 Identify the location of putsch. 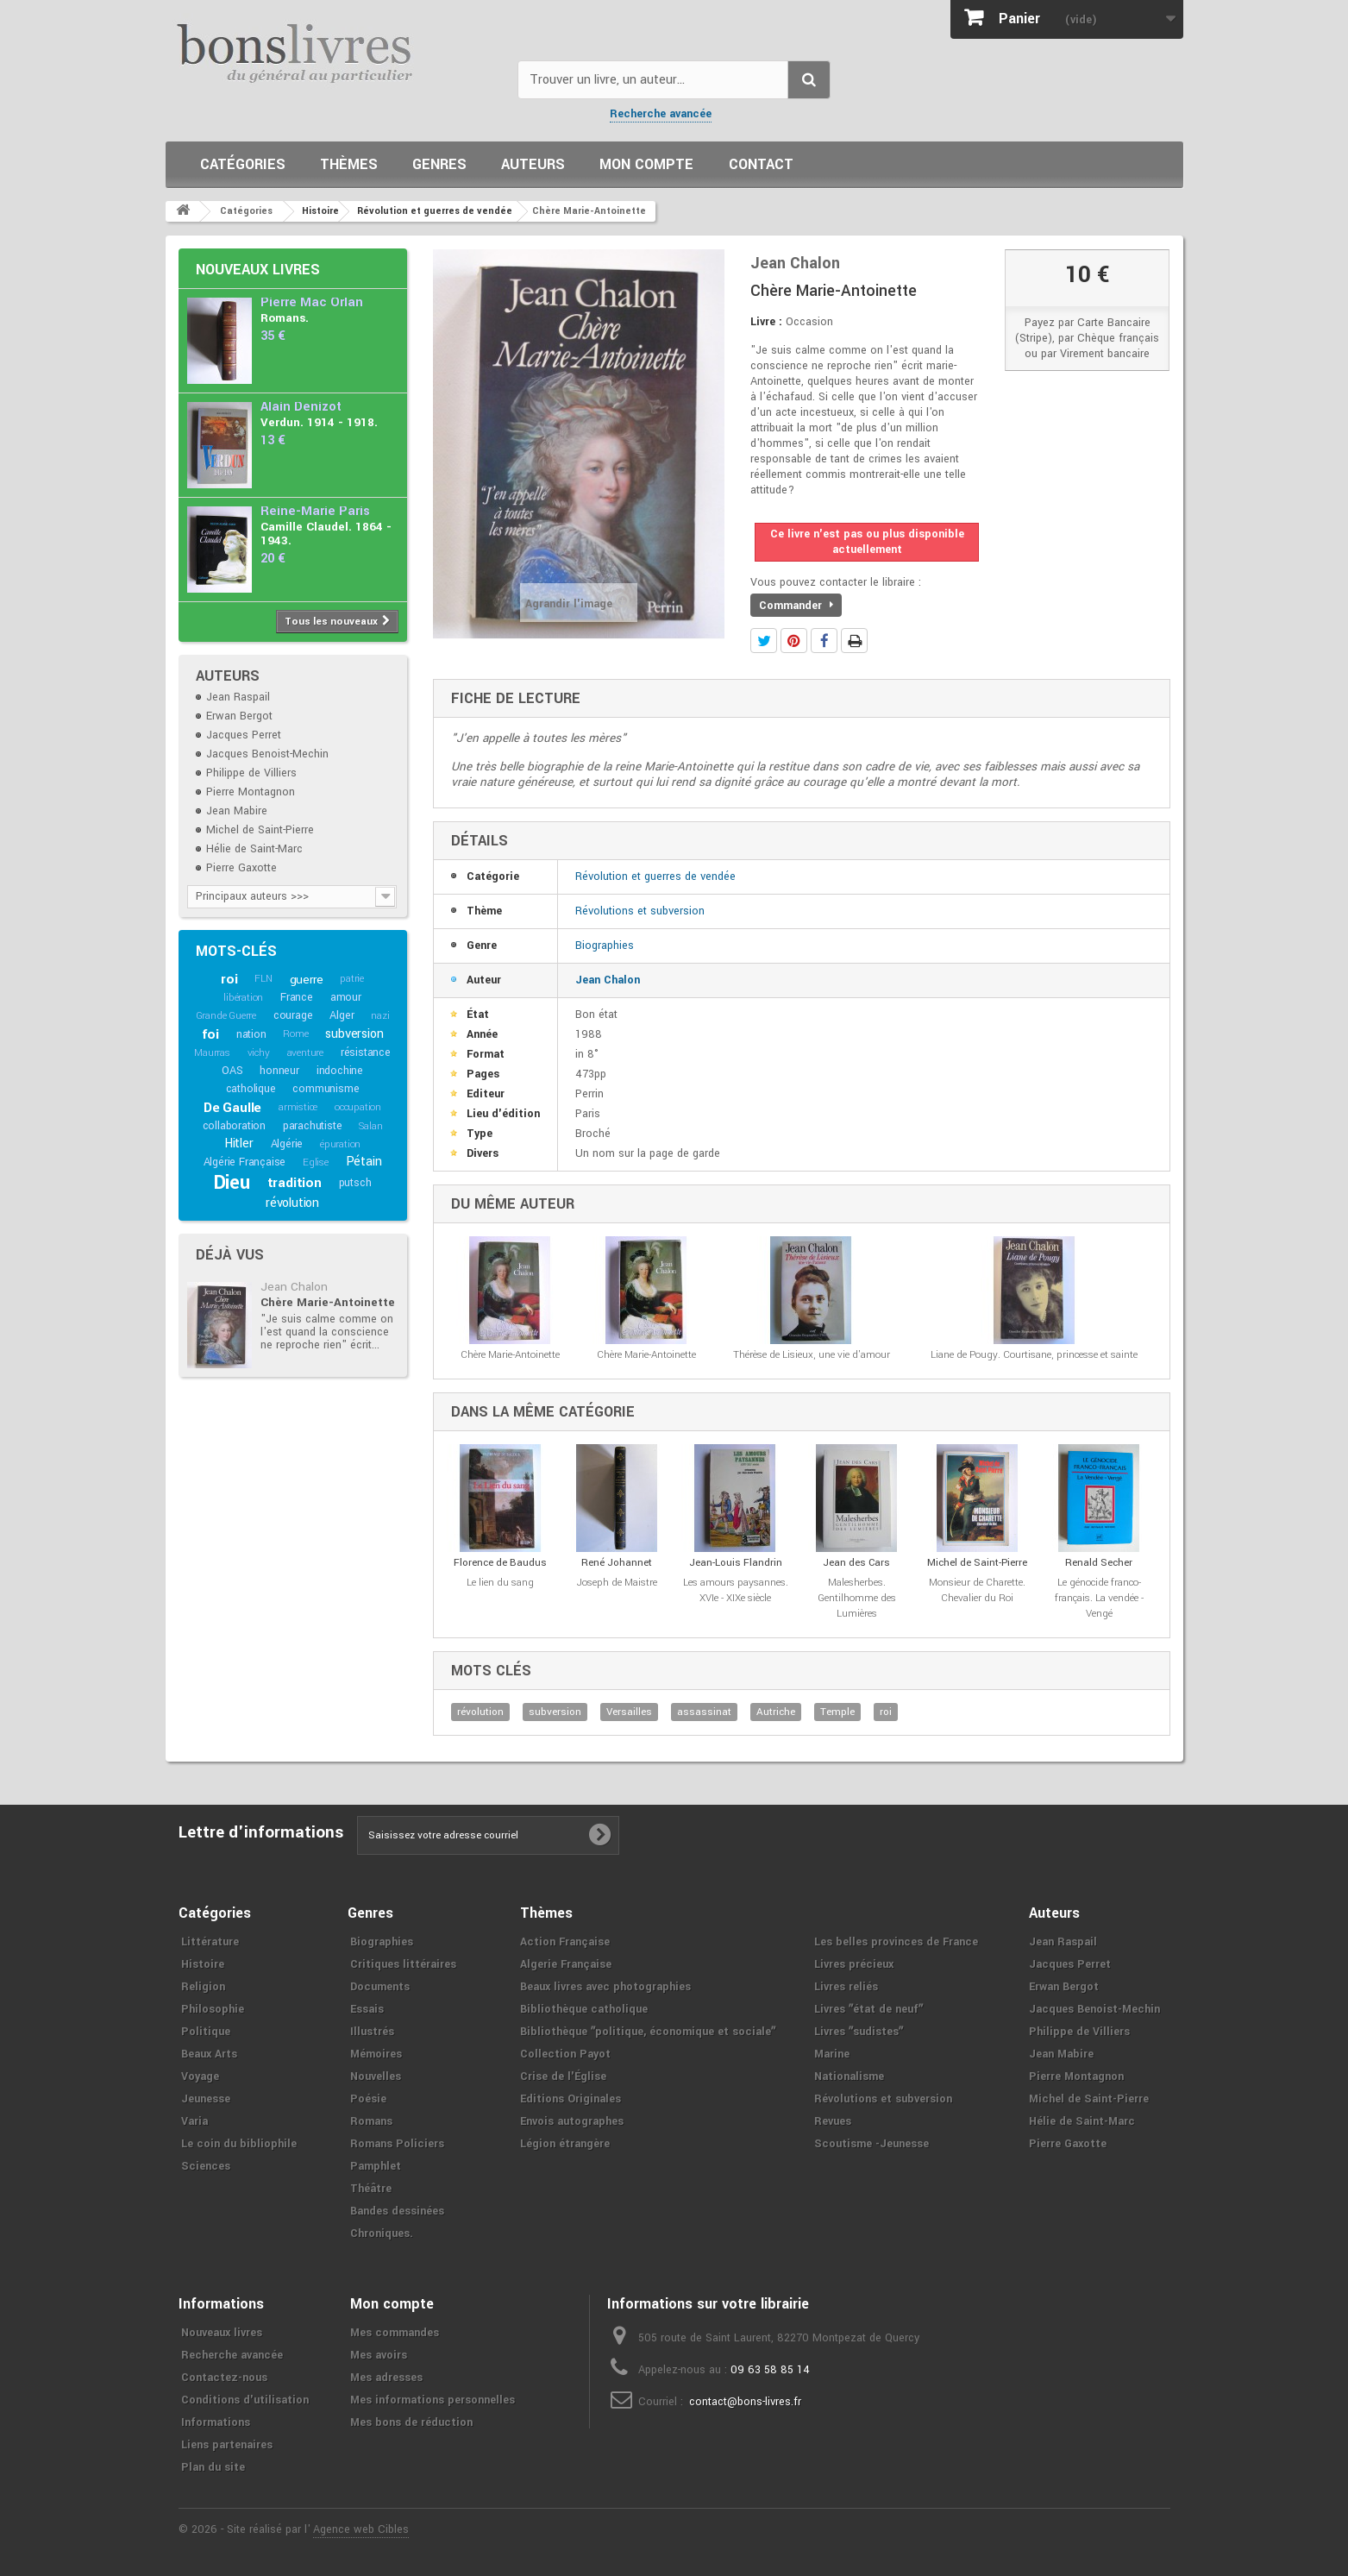
(355, 1183).